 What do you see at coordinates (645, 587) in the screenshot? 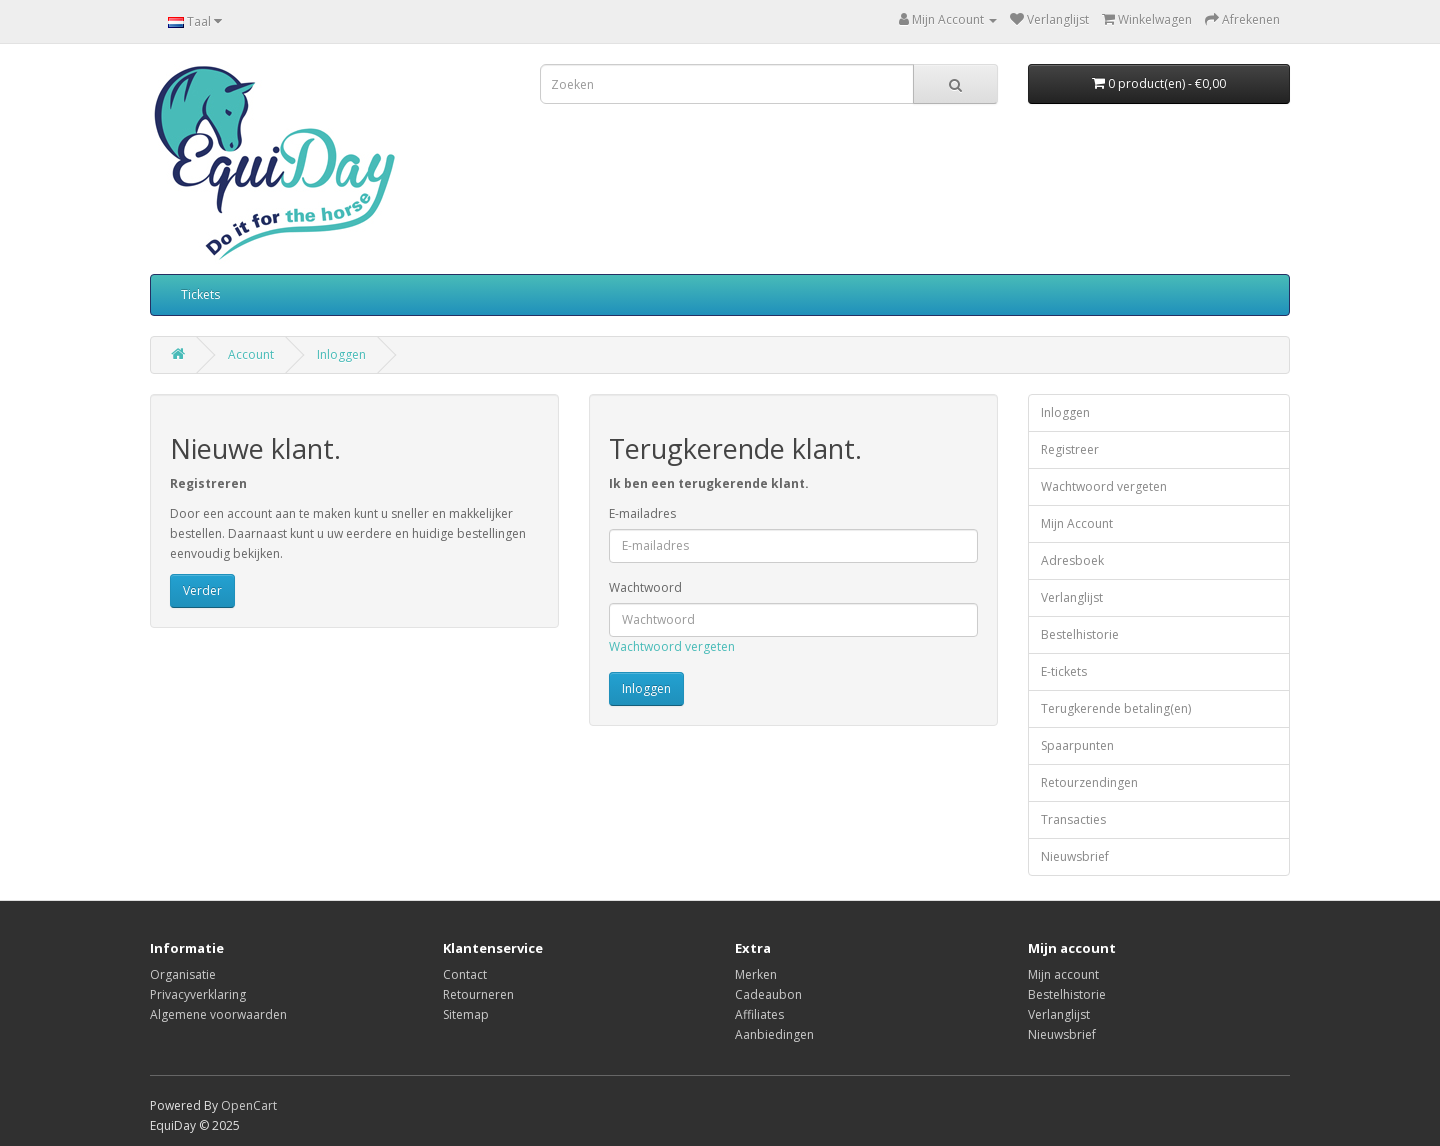
I see `Wachtwoord` at bounding box center [645, 587].